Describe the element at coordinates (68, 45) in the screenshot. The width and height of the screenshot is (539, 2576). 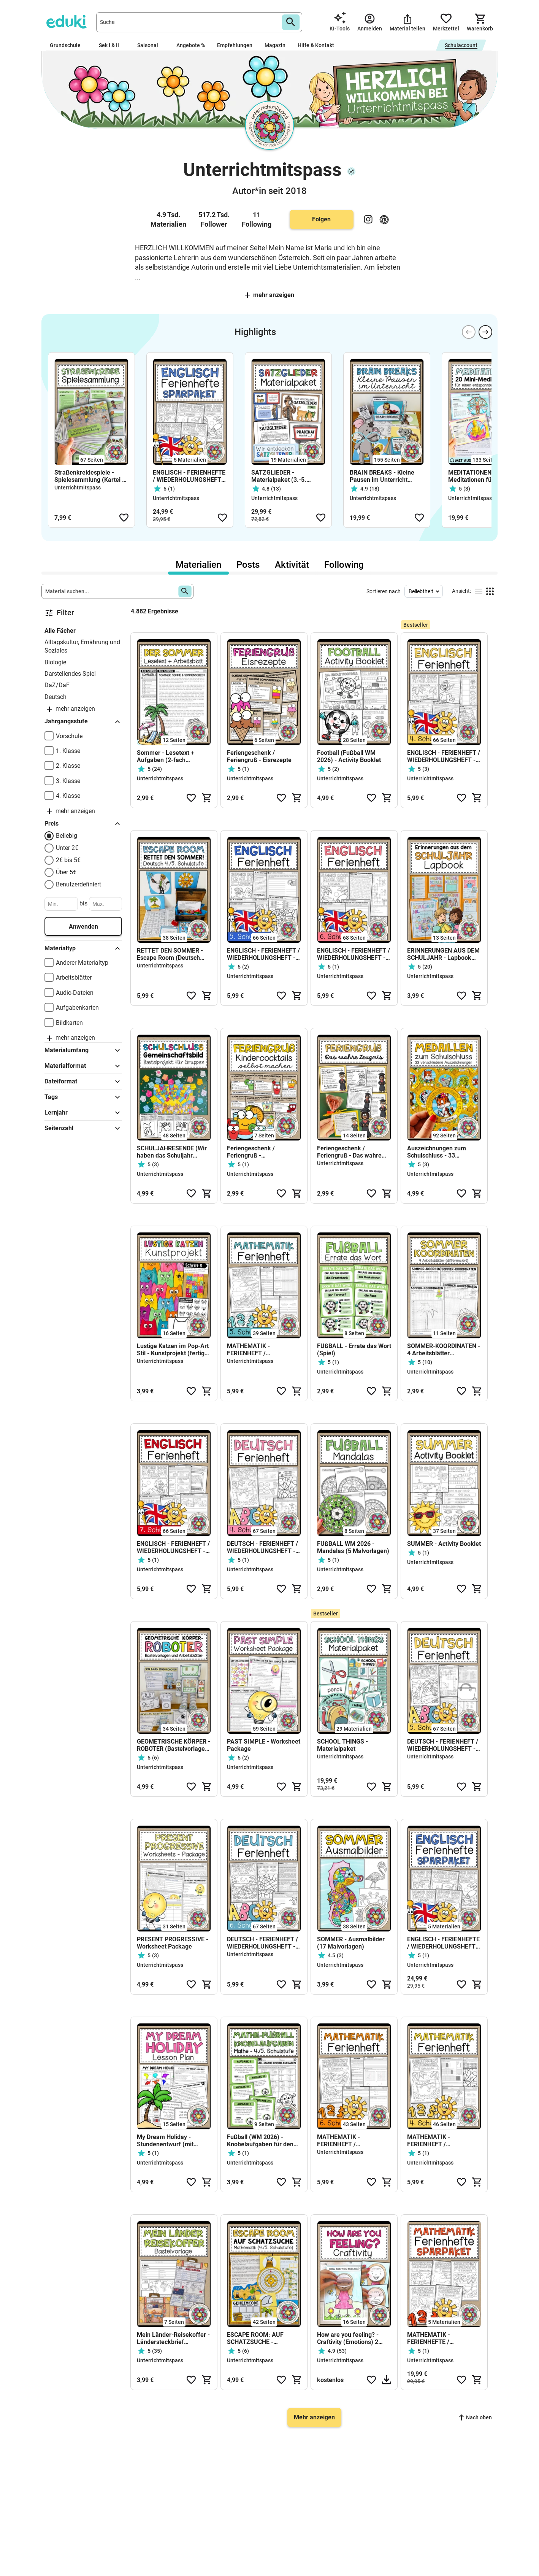
I see `Grundschule` at that location.